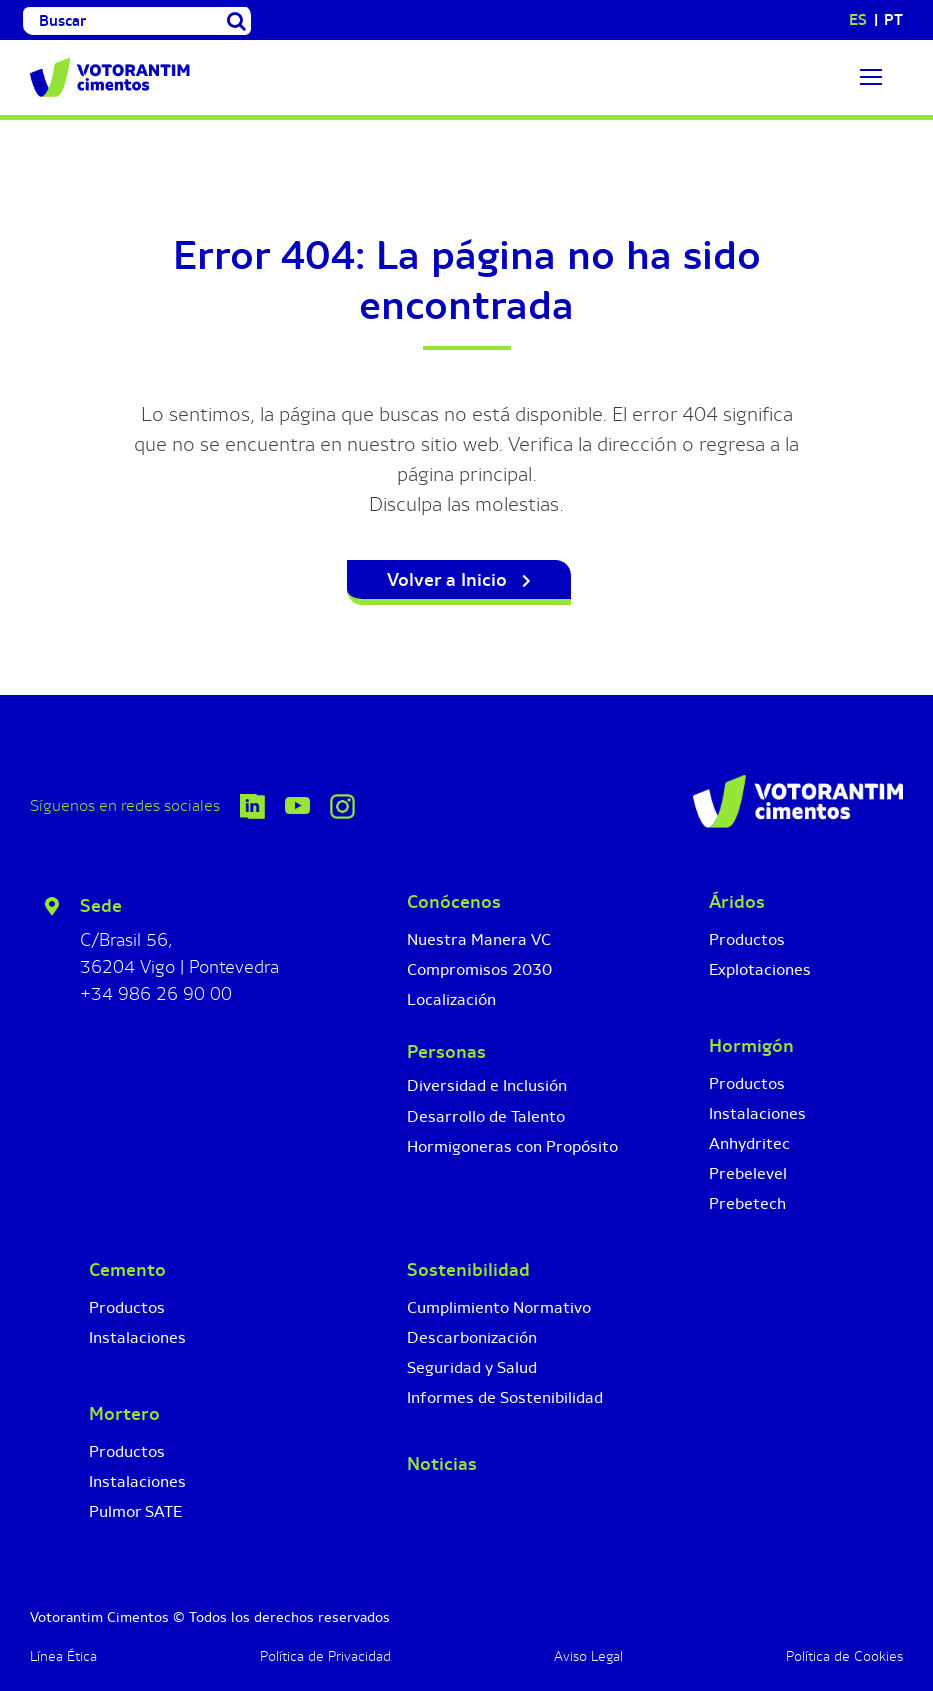  I want to click on Localización, so click(451, 999).